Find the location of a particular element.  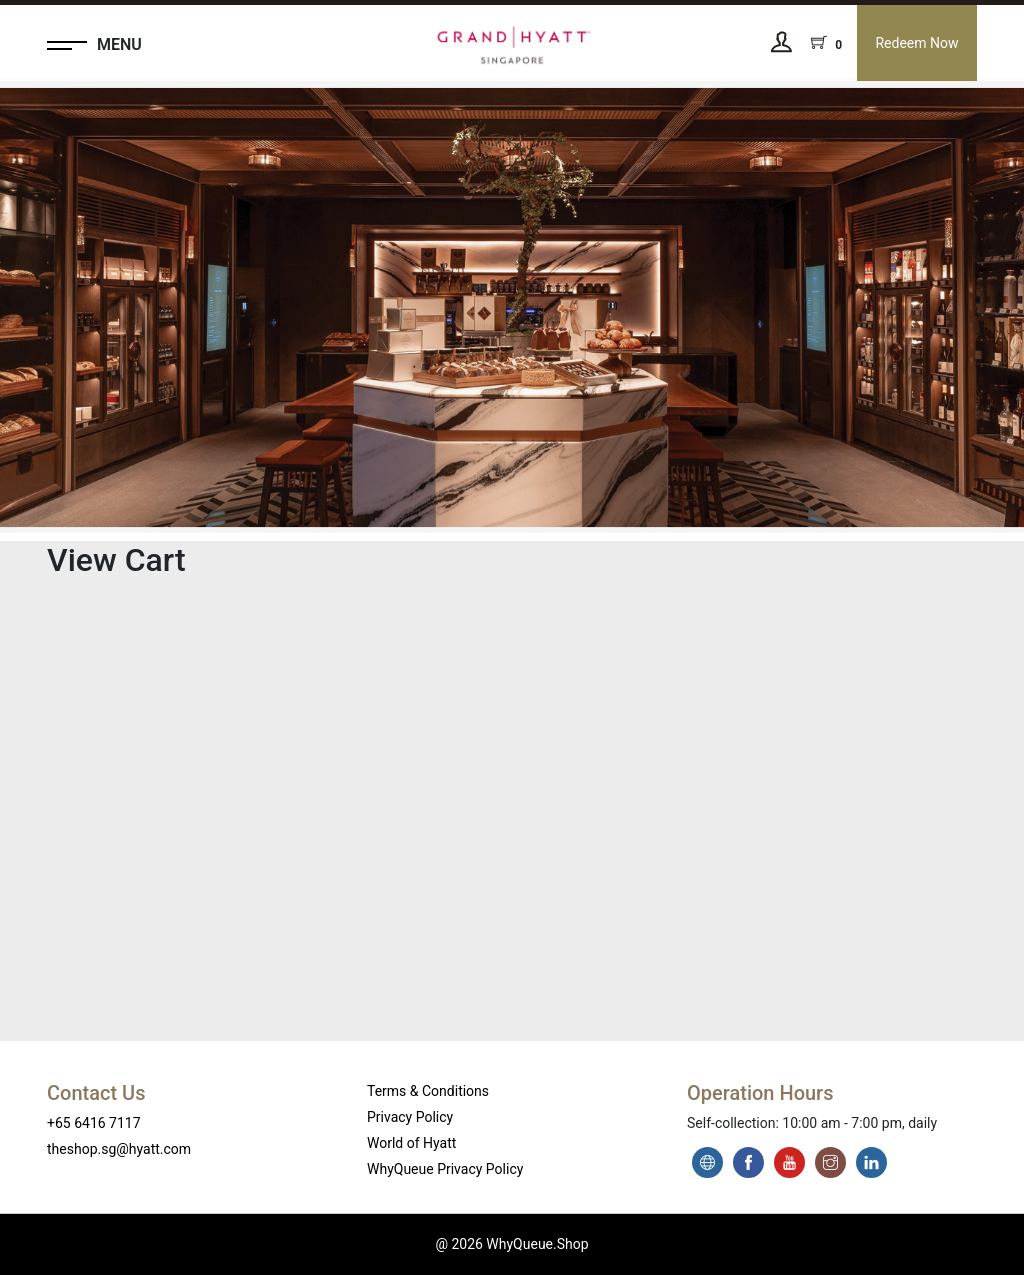

WhyQueue Privacy Policy is located at coordinates (445, 1169).